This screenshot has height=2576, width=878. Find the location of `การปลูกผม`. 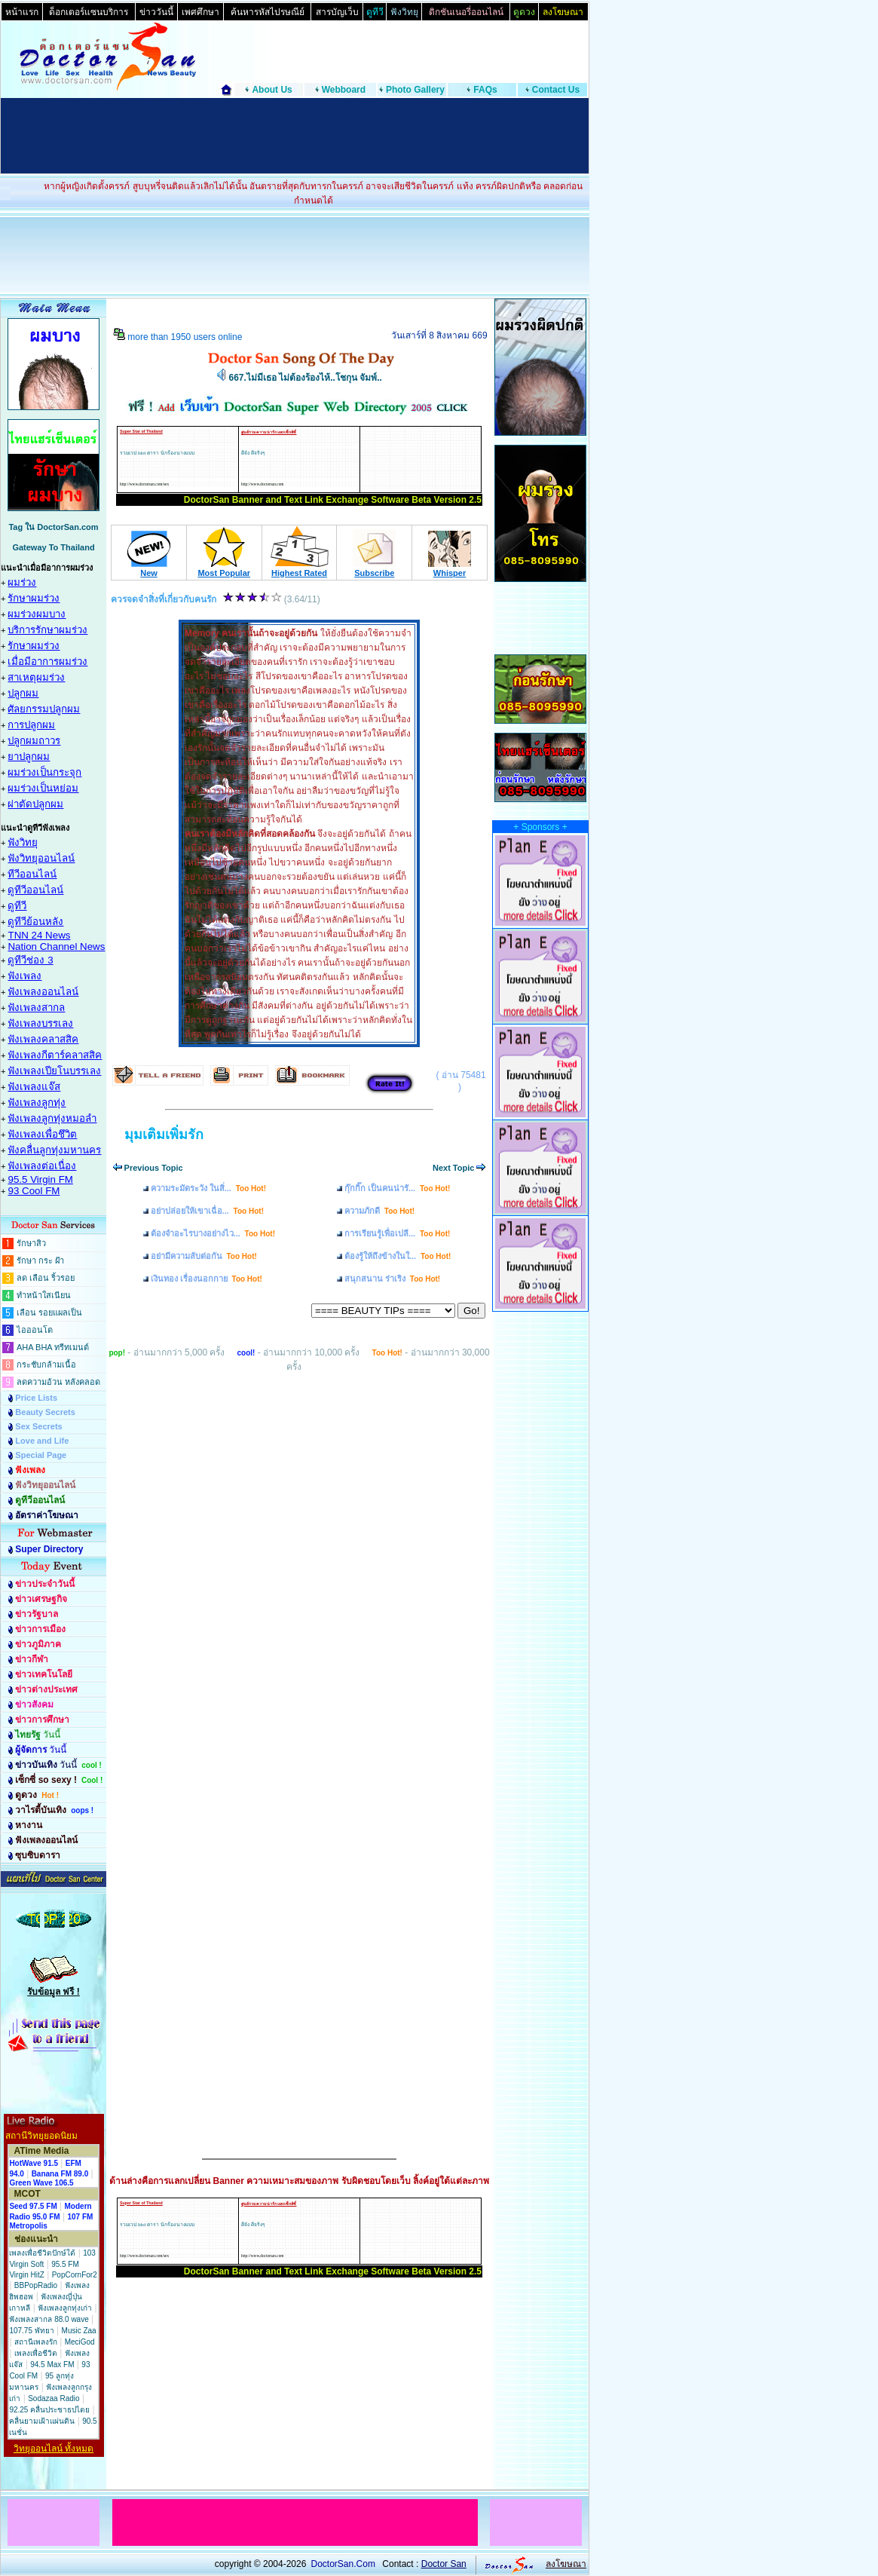

การปลูกผม is located at coordinates (31, 725).